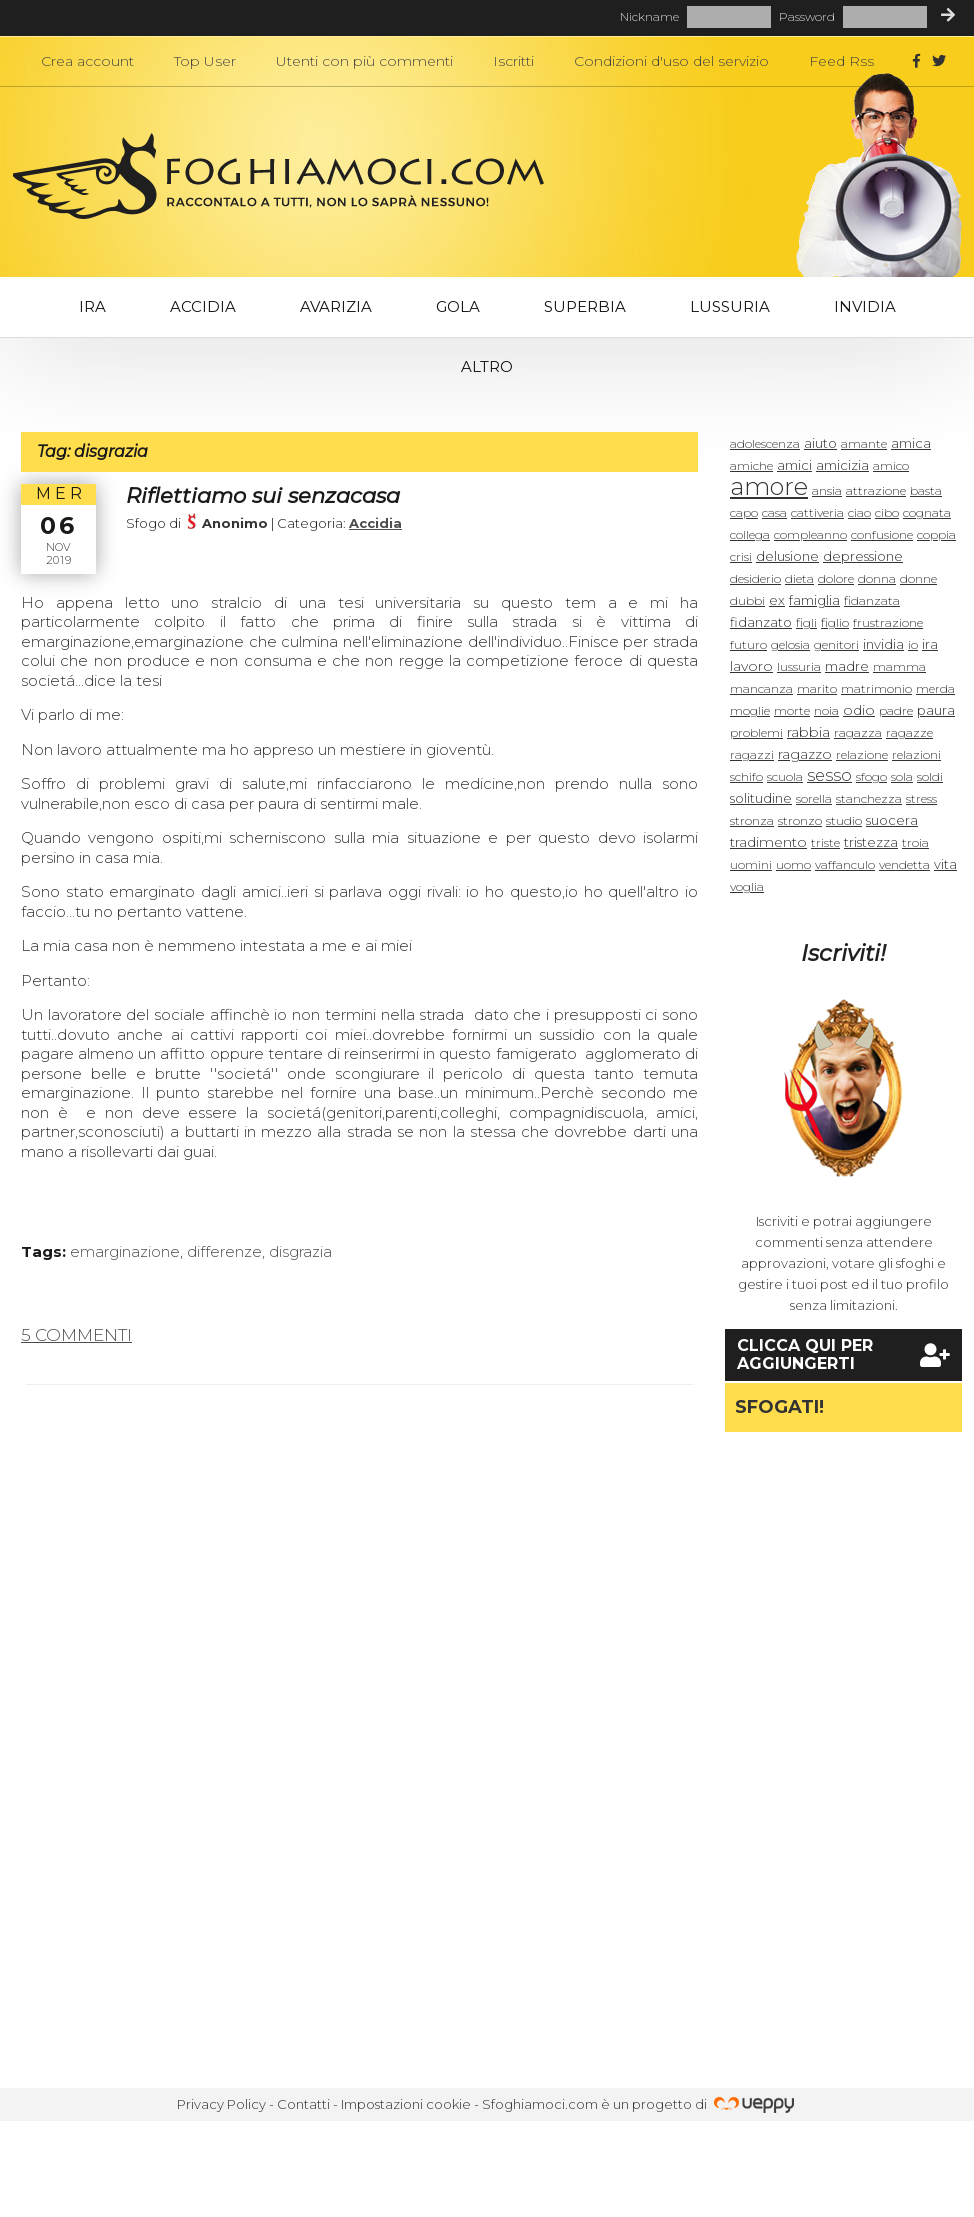  I want to click on ira, so click(930, 644).